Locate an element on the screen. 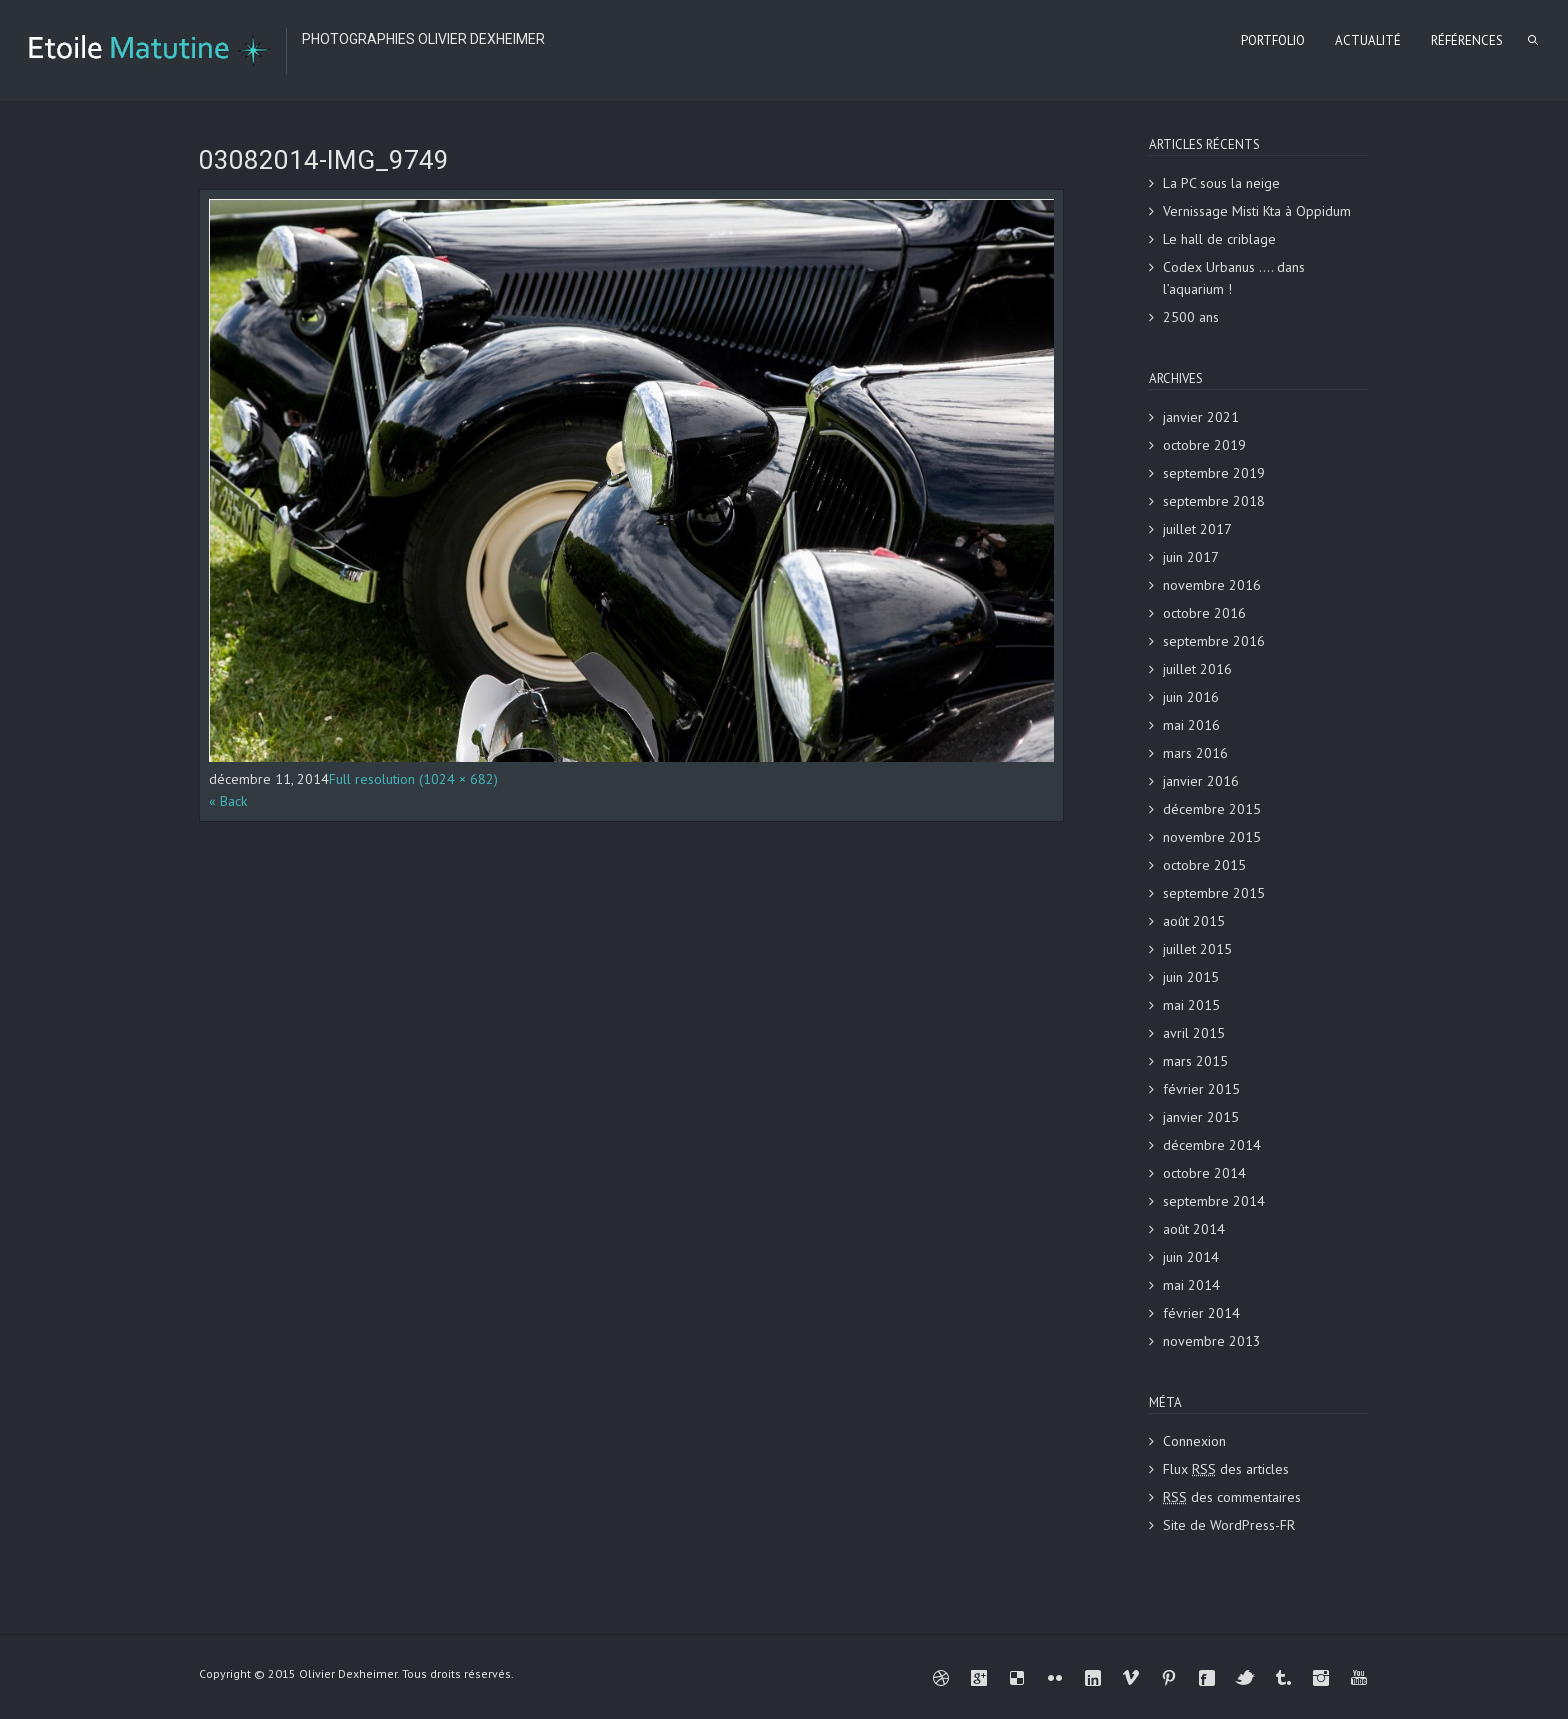 The width and height of the screenshot is (1568, 1719). février 2014 is located at coordinates (1201, 1313).